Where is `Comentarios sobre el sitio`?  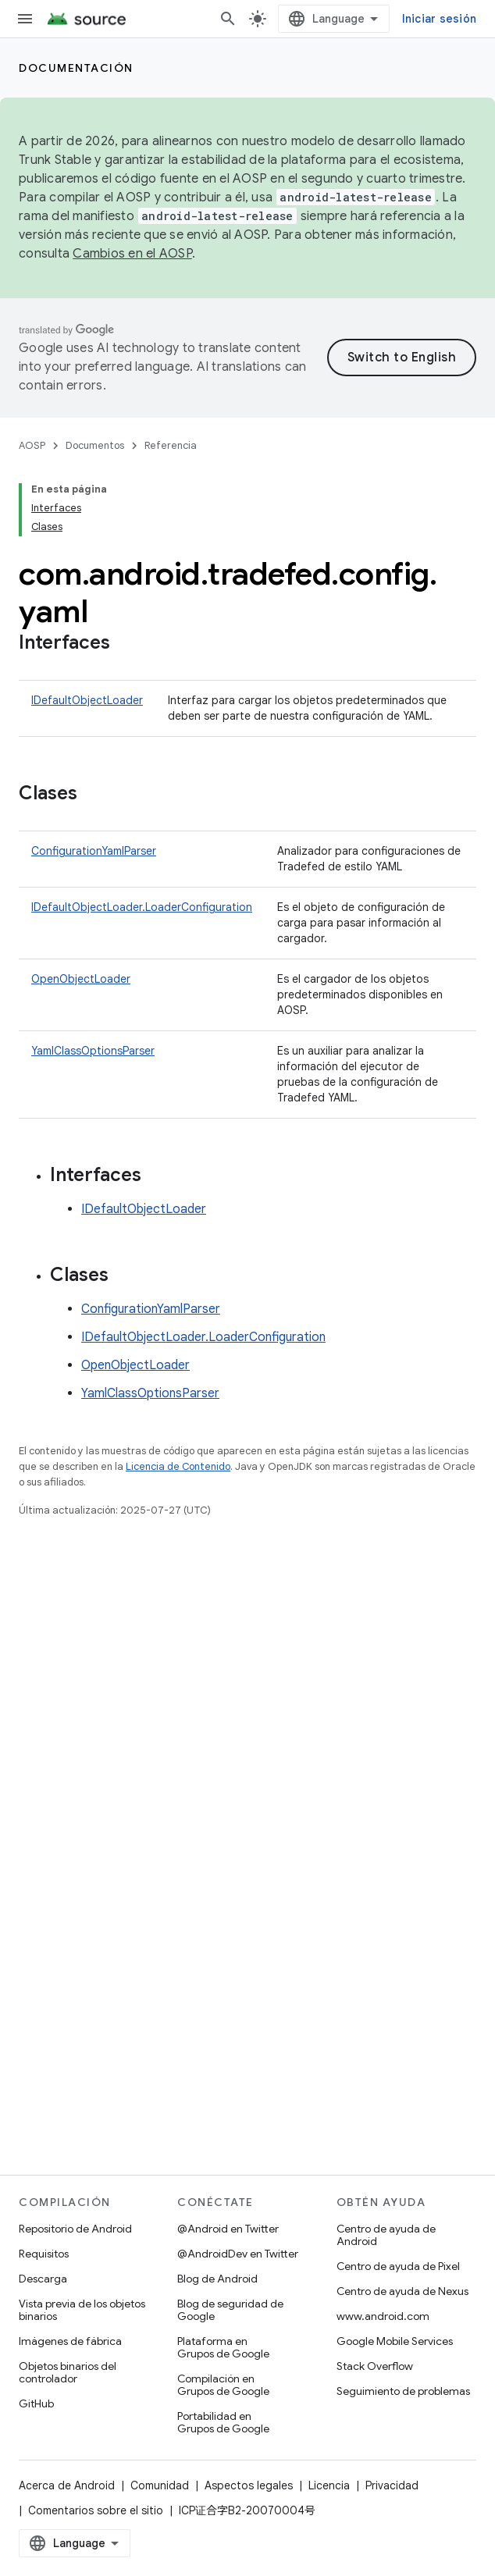
Comentarios sobre el sitio is located at coordinates (95, 2510).